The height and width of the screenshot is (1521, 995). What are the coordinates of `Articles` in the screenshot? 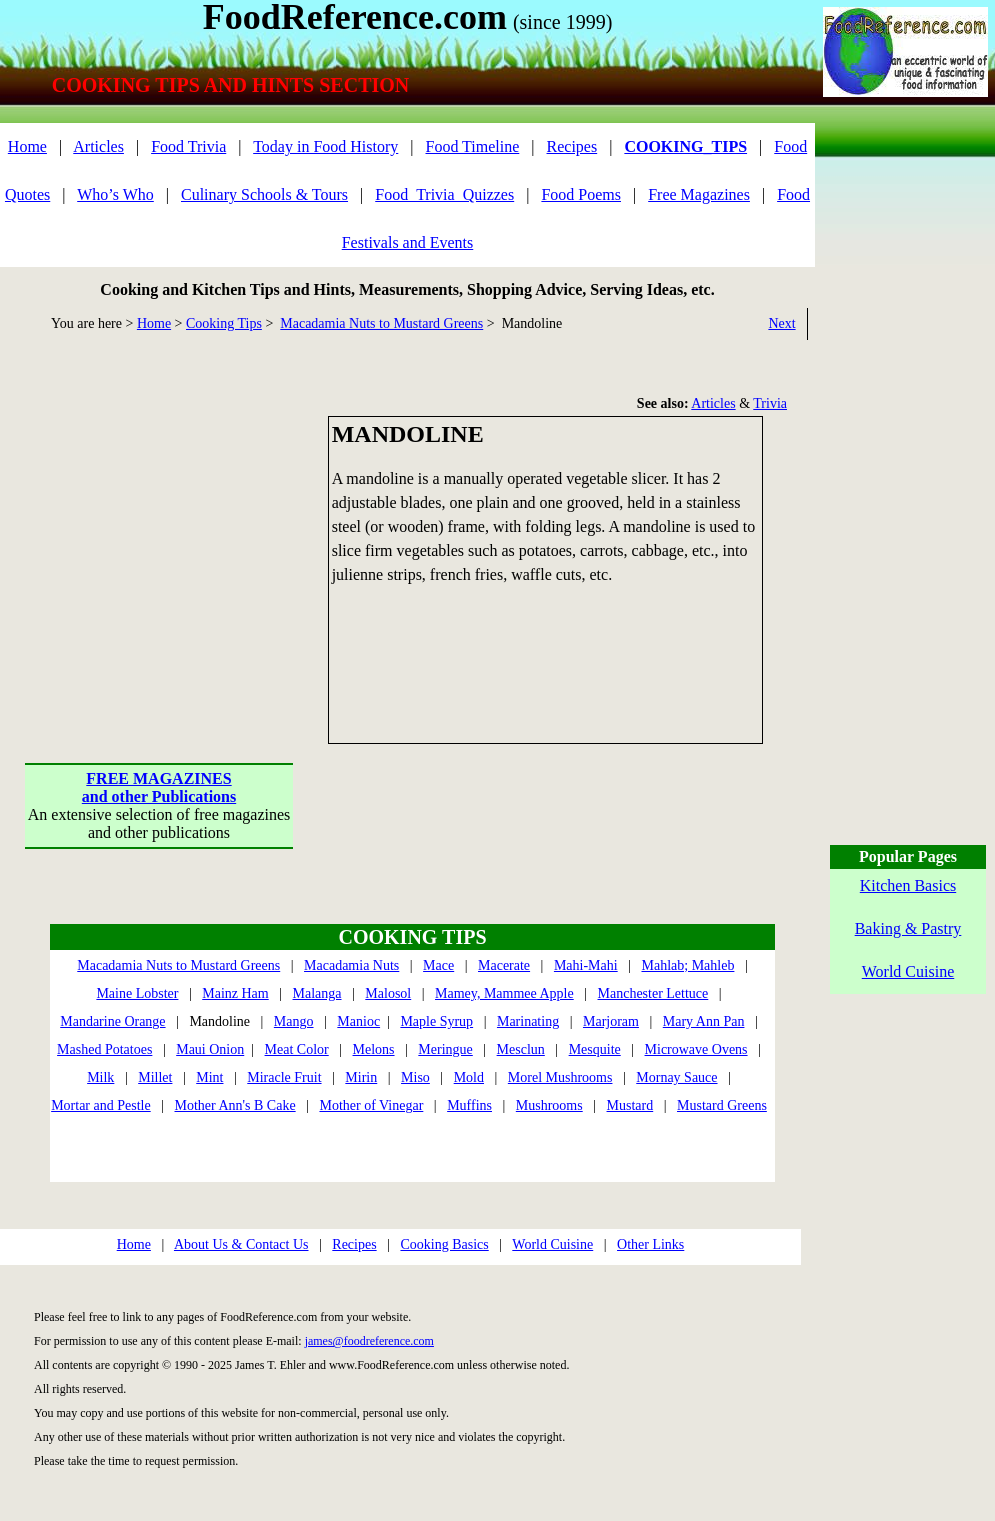 It's located at (98, 146).